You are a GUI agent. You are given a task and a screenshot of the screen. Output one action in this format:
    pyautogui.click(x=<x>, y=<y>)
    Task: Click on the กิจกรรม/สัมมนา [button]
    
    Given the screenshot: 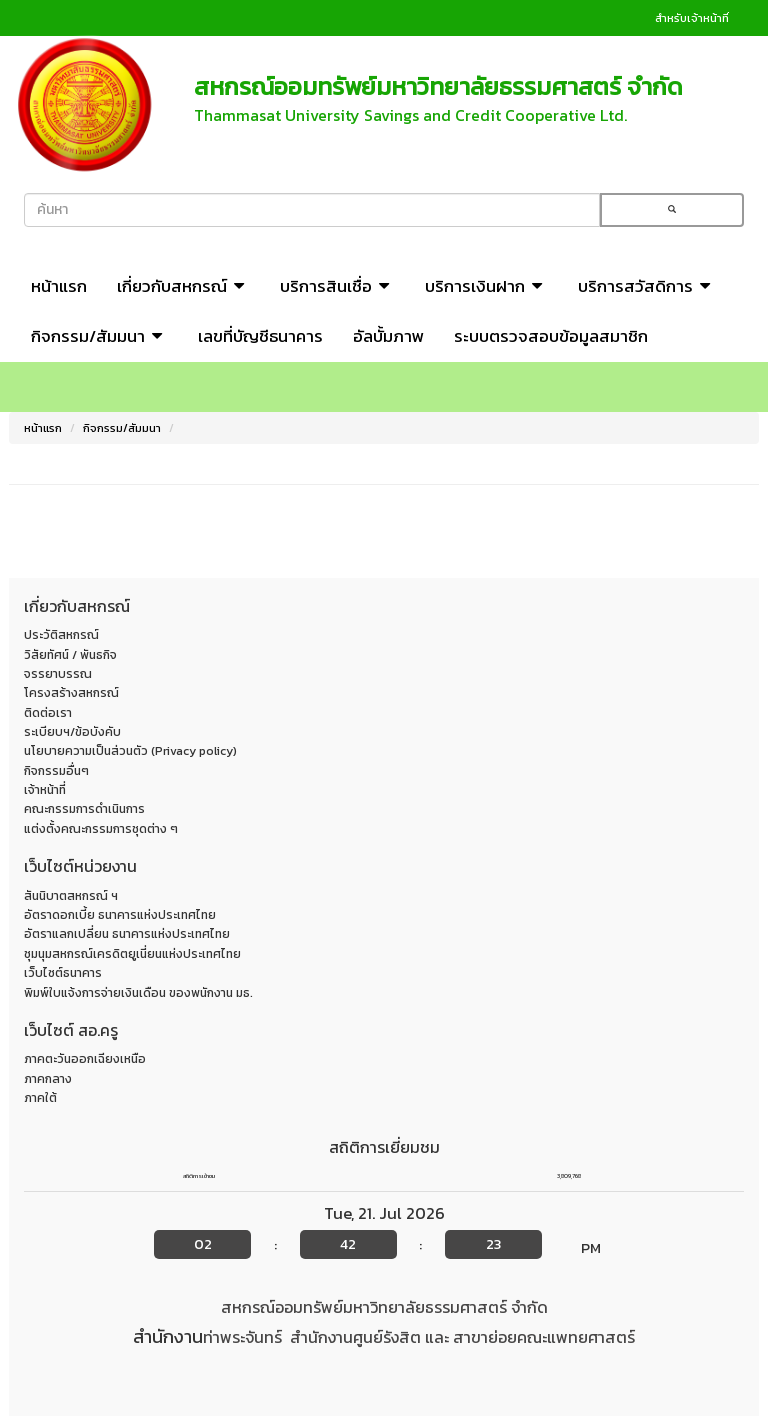 What is the action you would take?
    pyautogui.click(x=99, y=336)
    